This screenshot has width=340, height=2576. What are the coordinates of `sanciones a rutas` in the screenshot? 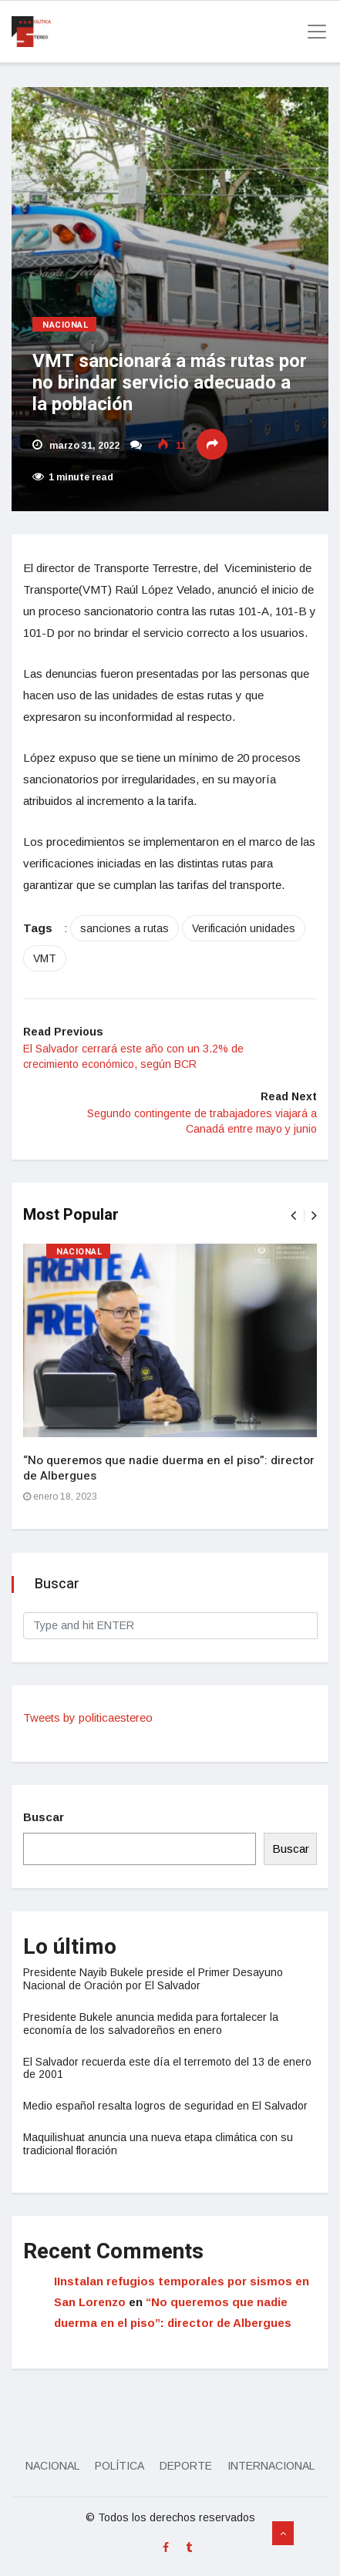 It's located at (124, 928).